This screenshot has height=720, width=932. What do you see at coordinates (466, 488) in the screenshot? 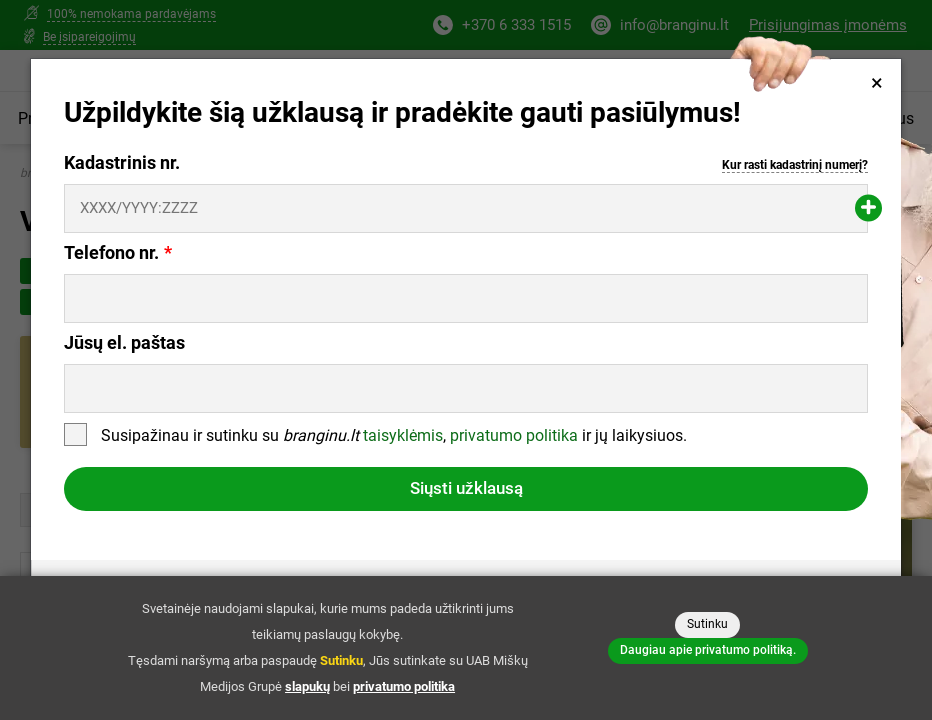
I see `Siųsti užklausą` at bounding box center [466, 488].